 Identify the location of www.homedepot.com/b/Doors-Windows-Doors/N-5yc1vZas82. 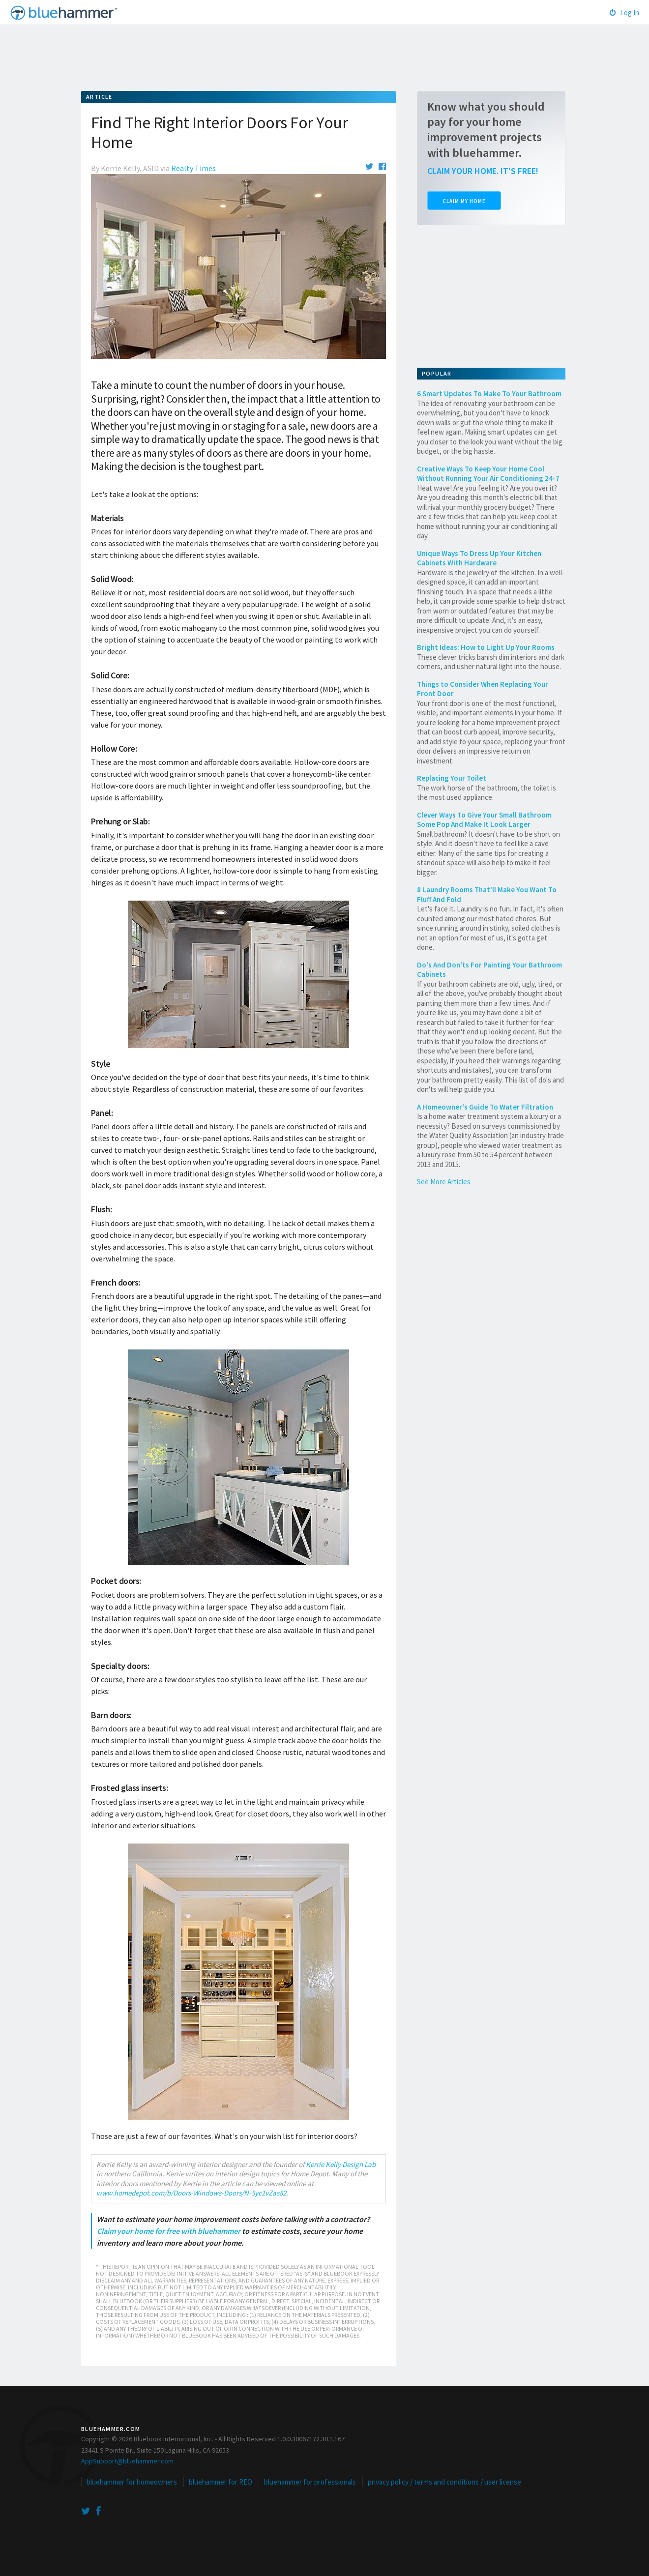
(191, 2192).